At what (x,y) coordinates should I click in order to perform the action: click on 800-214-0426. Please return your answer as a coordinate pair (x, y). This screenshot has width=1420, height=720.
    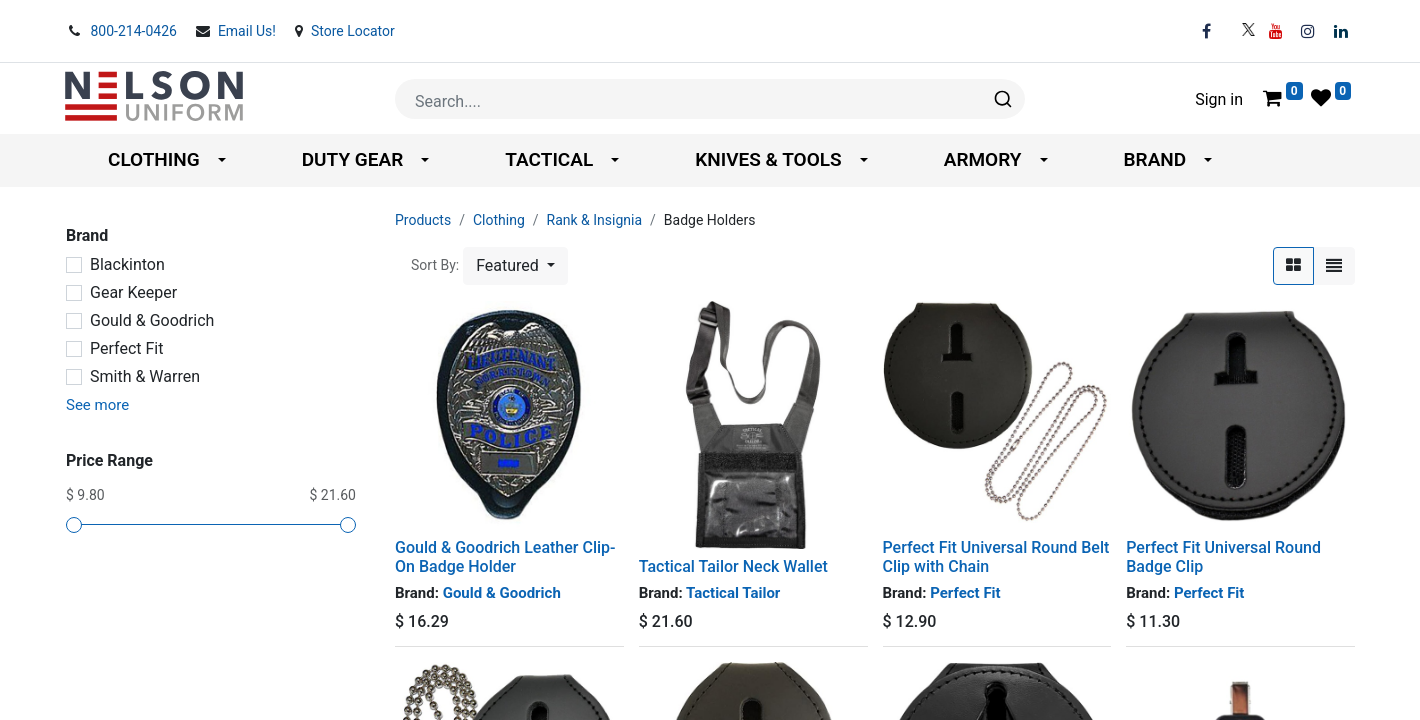
    Looking at the image, I should click on (135, 31).